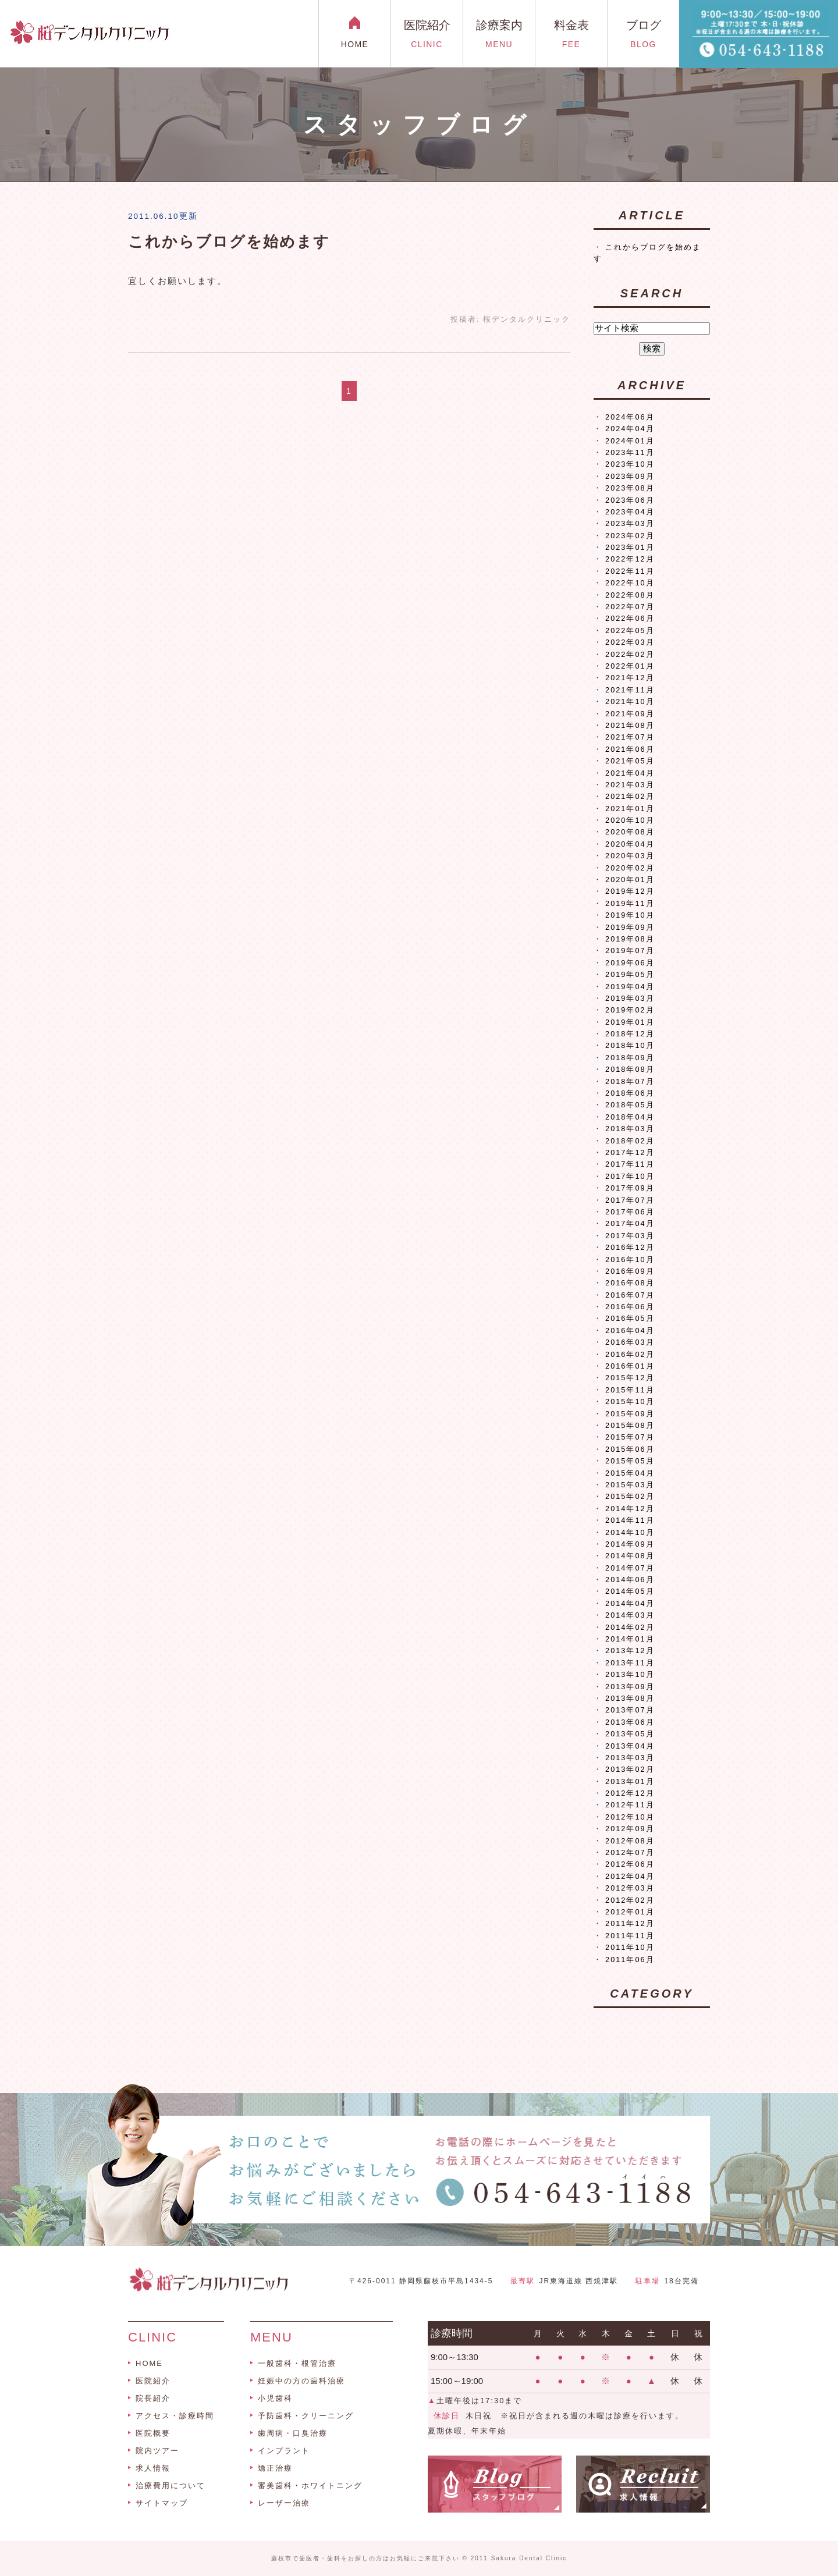 This screenshot has width=838, height=2576. I want to click on 2012年04月, so click(630, 1876).